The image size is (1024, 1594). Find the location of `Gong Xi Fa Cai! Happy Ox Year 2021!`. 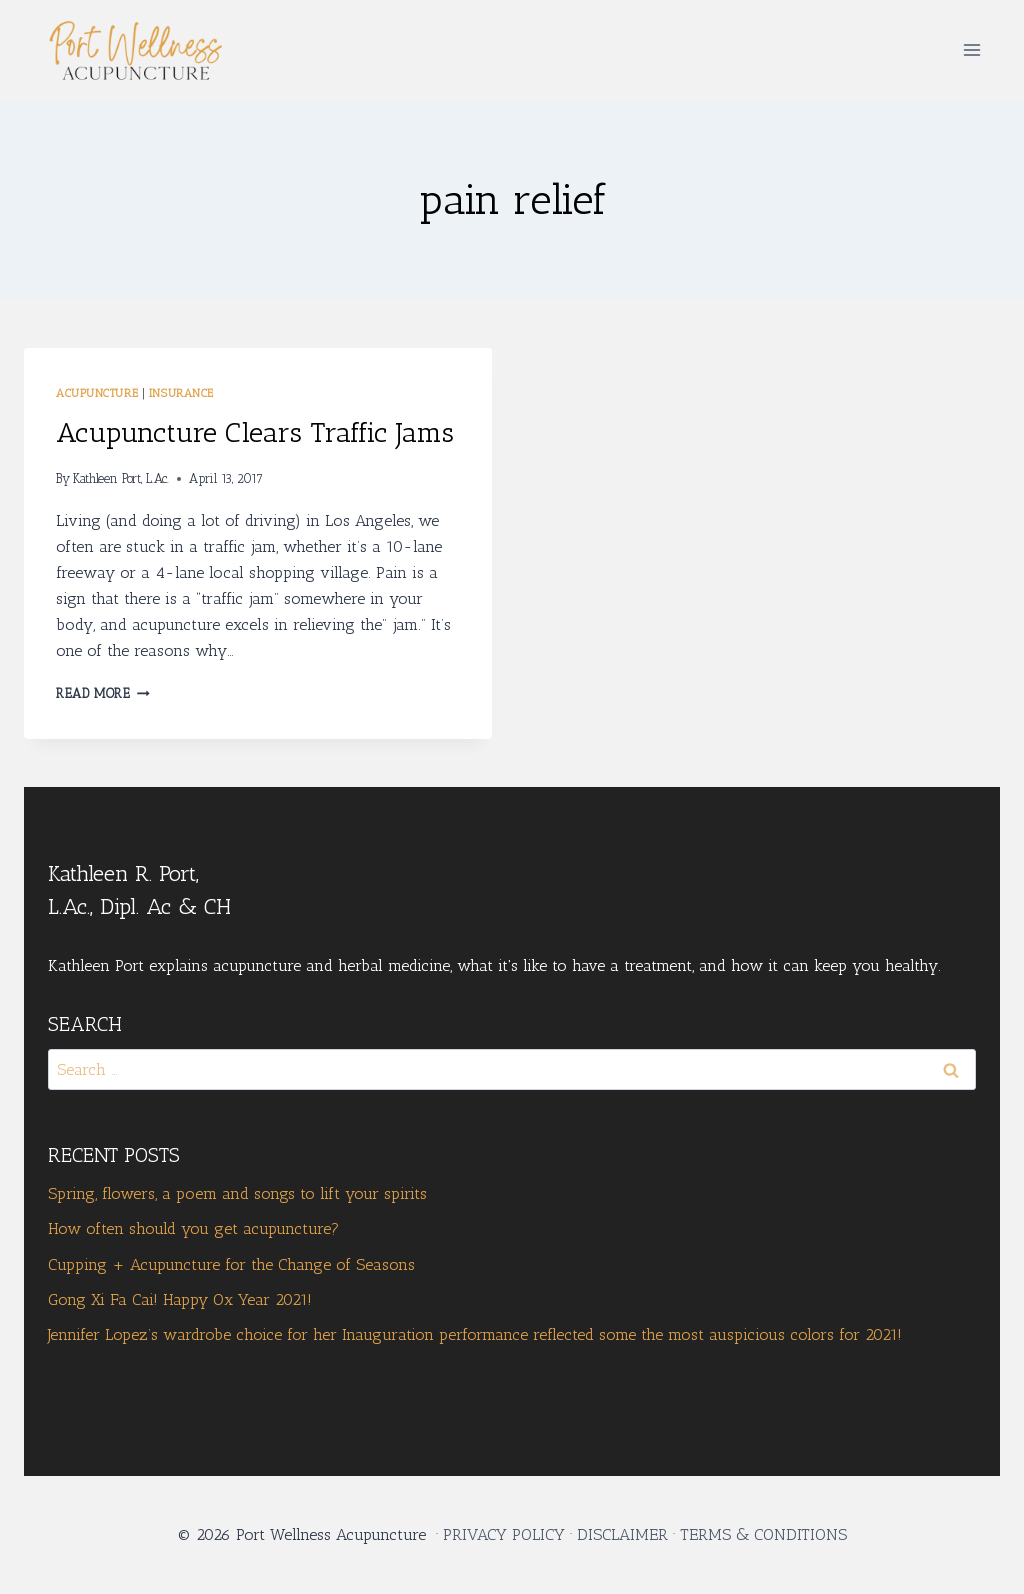

Gong Xi Fa Cai! Happy Ox Year 2021! is located at coordinates (180, 1299).